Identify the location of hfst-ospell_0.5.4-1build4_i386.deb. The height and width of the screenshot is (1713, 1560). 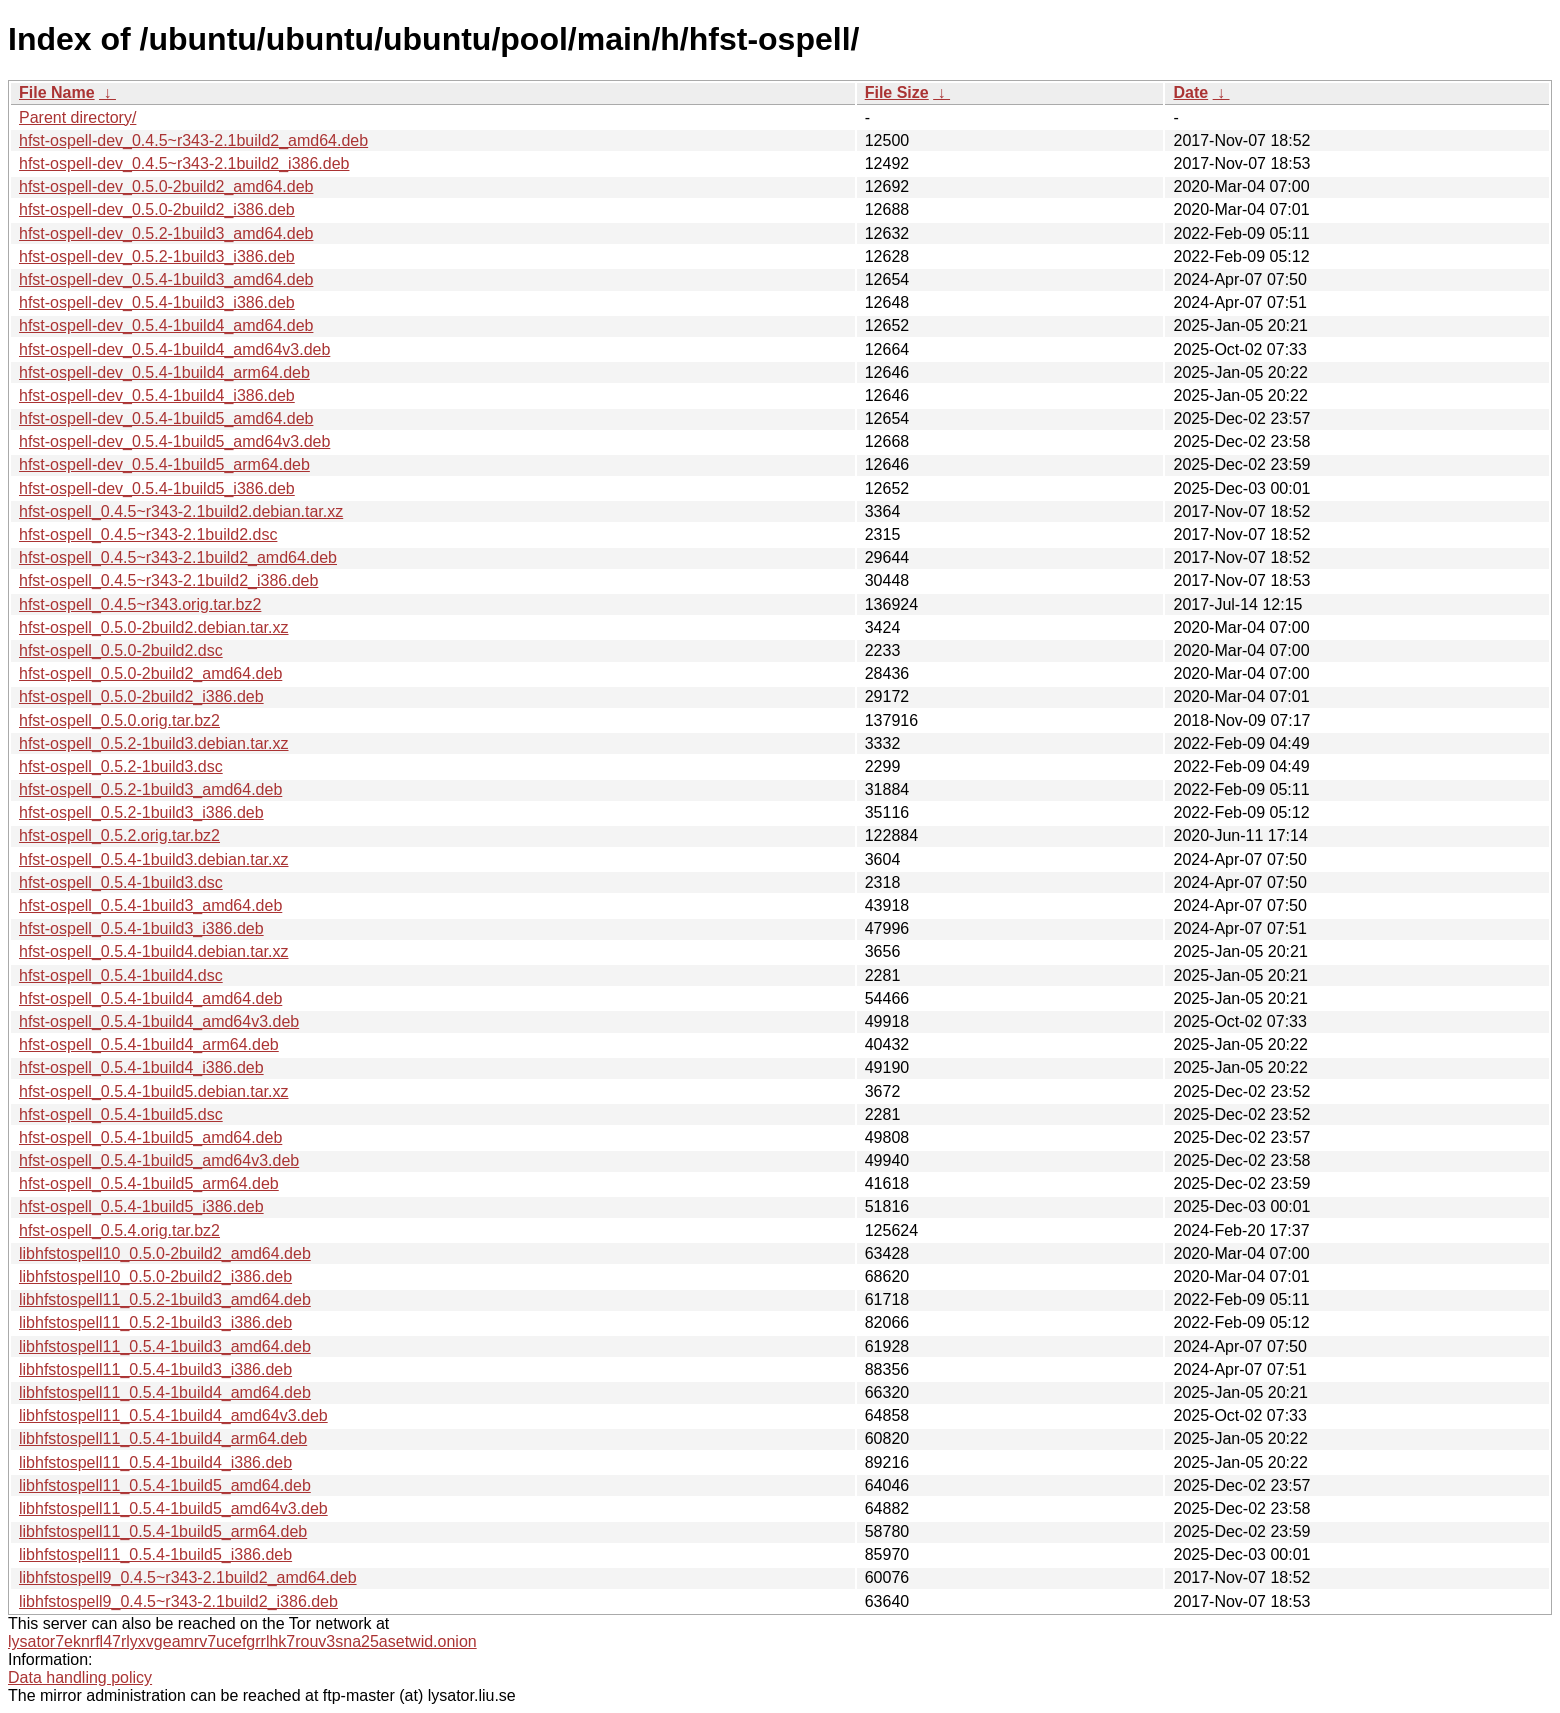
(141, 1067).